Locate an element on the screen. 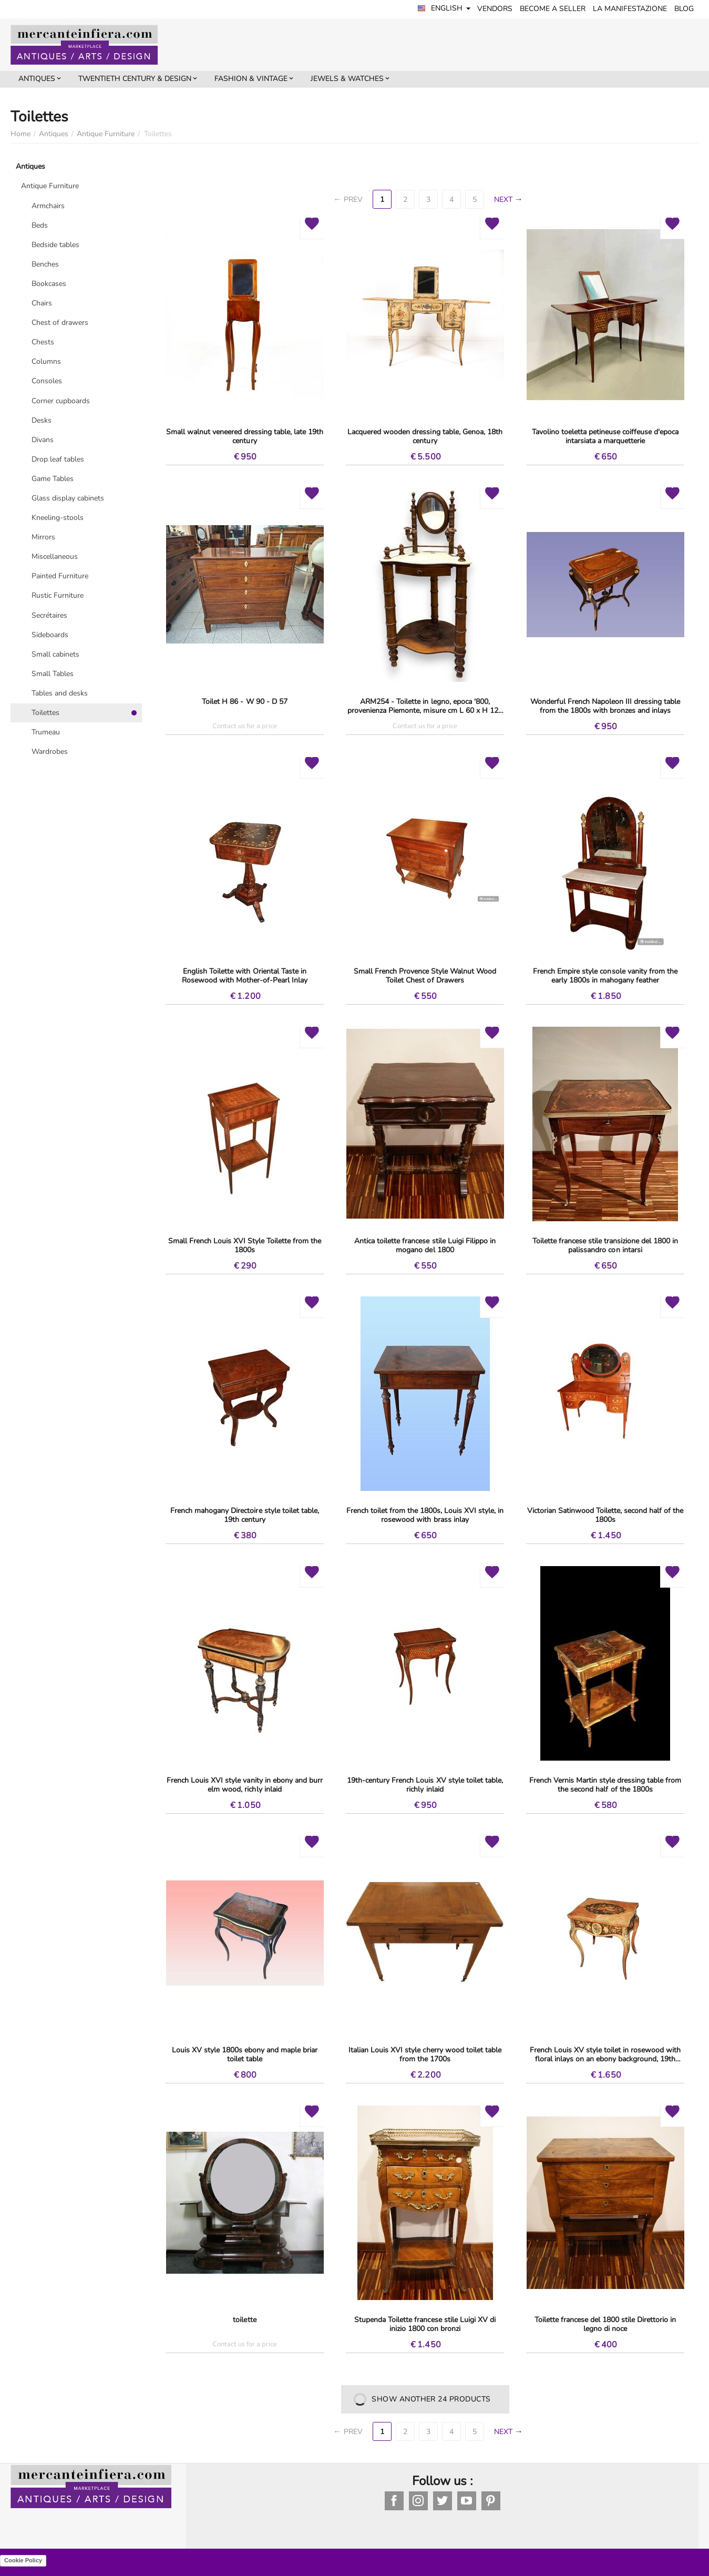  Lacquered wooden dressing table, Genoa, 18th century is located at coordinates (424, 436).